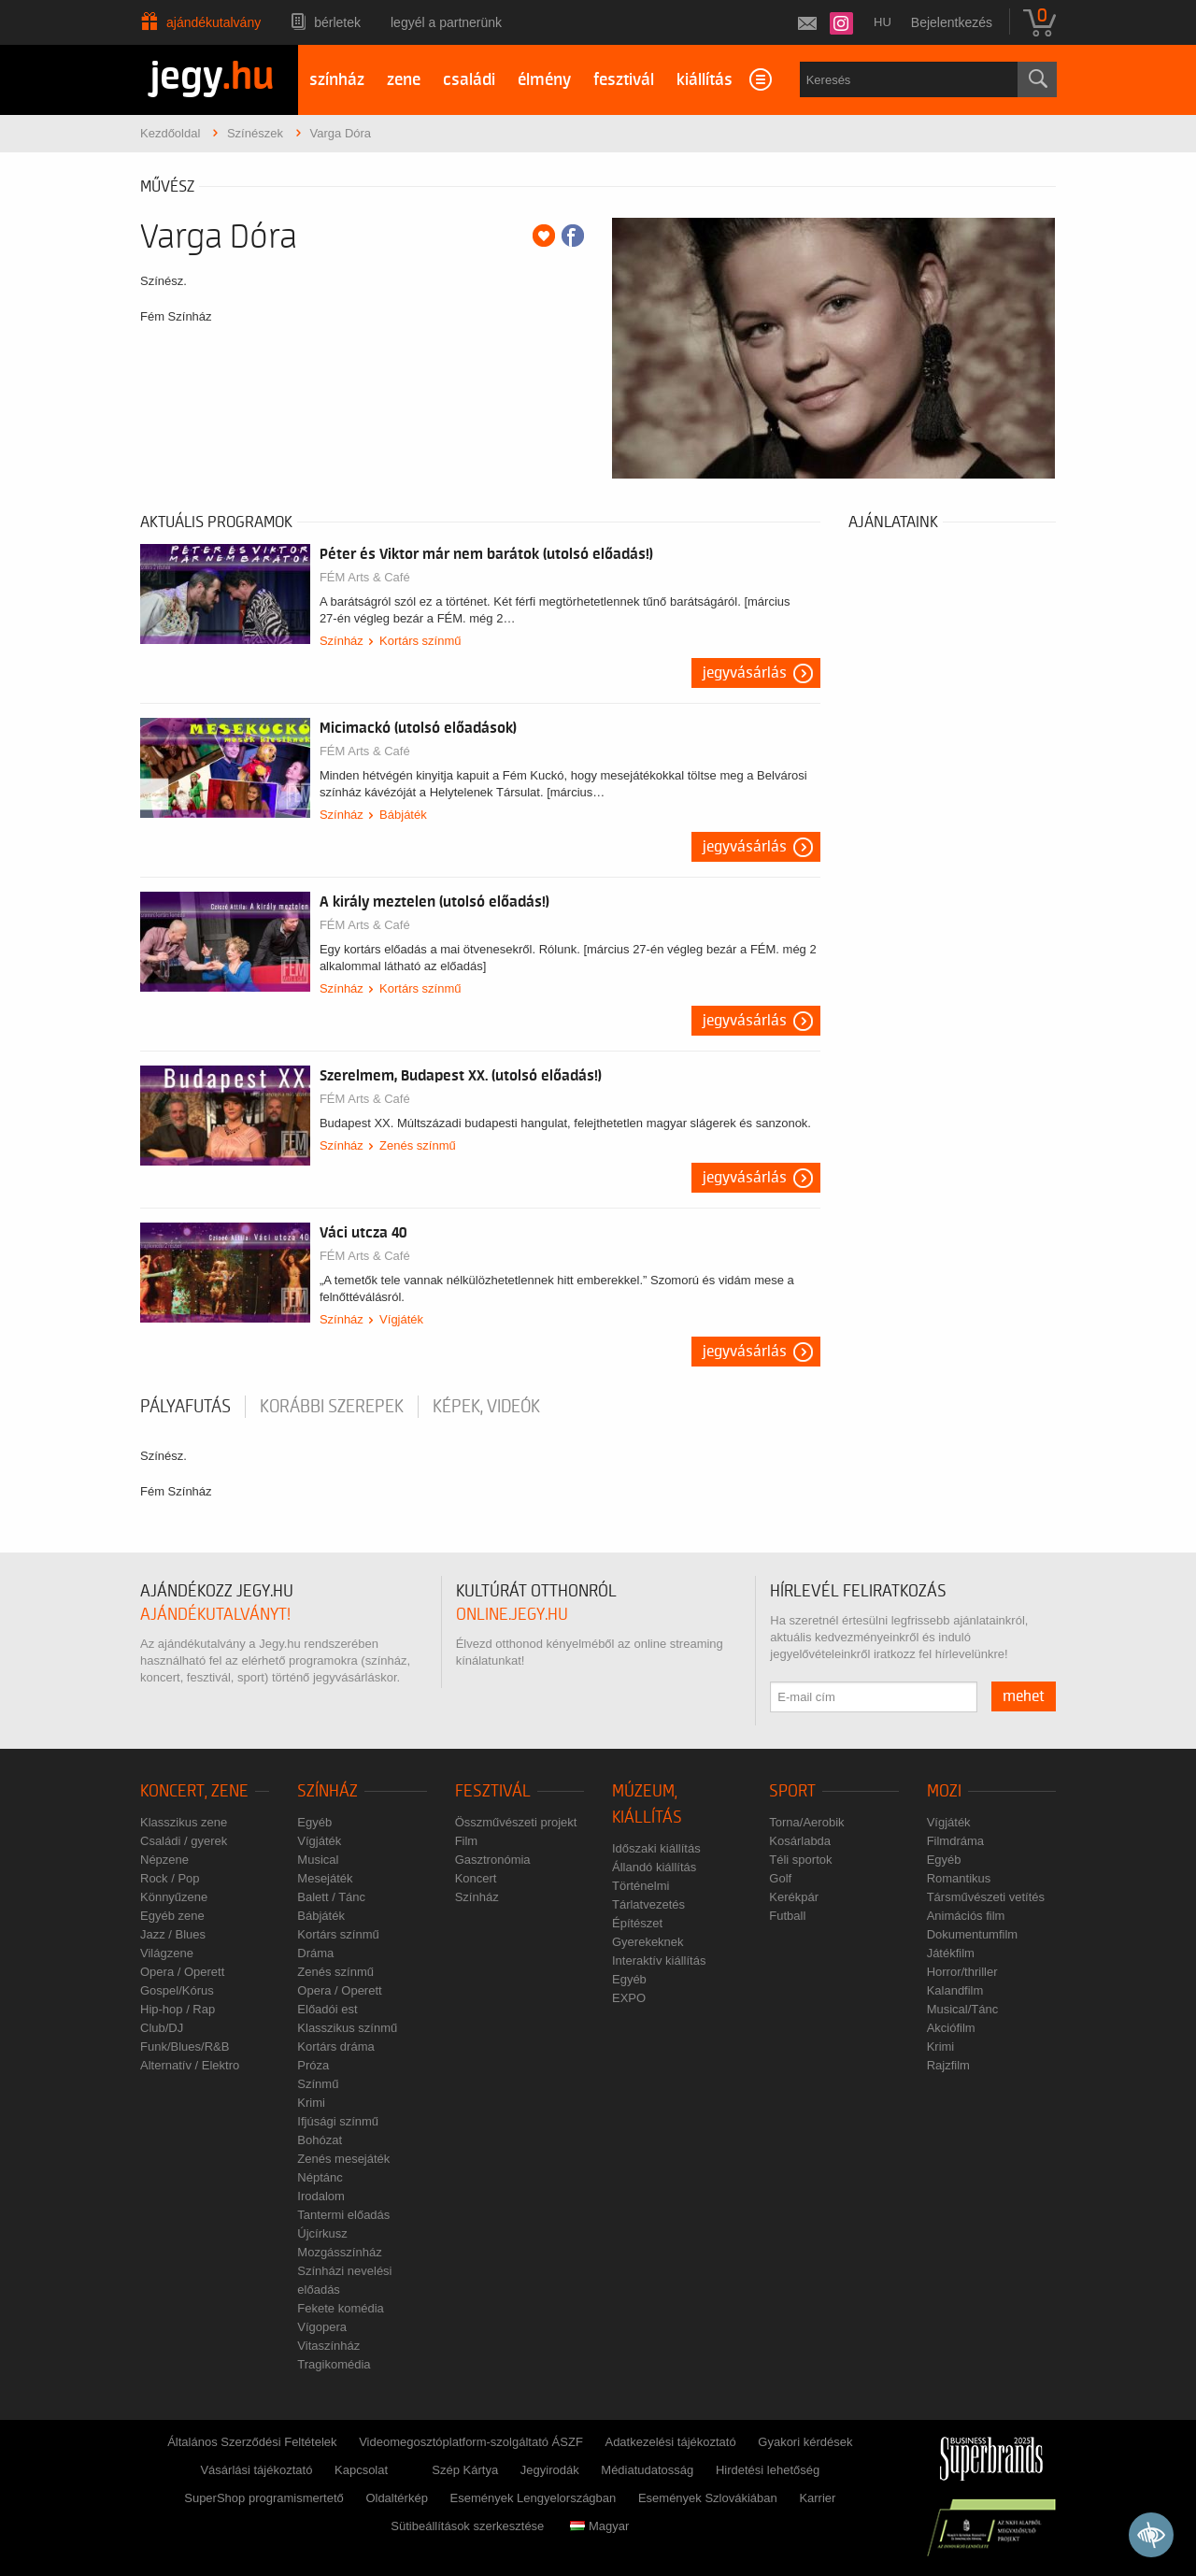 The height and width of the screenshot is (2576, 1196). What do you see at coordinates (817, 2498) in the screenshot?
I see `Karrier` at bounding box center [817, 2498].